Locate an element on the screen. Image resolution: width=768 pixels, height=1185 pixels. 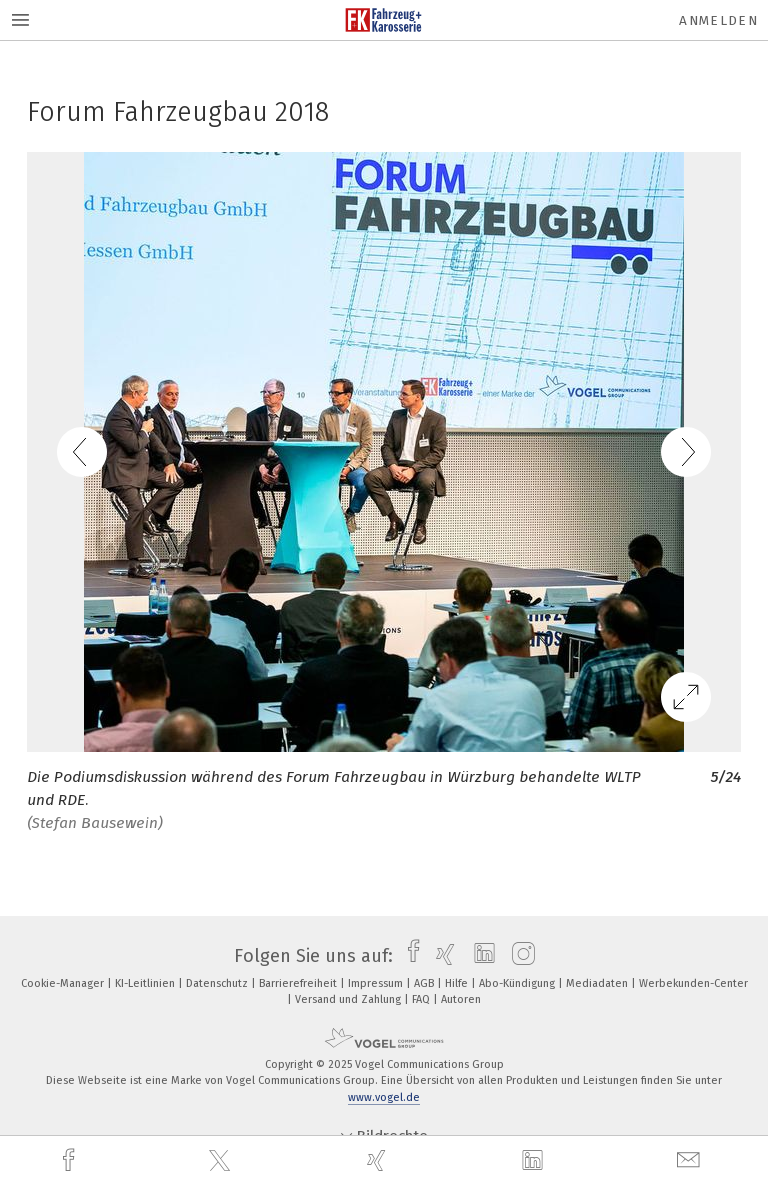
[twitter] is located at coordinates (222, 1161).